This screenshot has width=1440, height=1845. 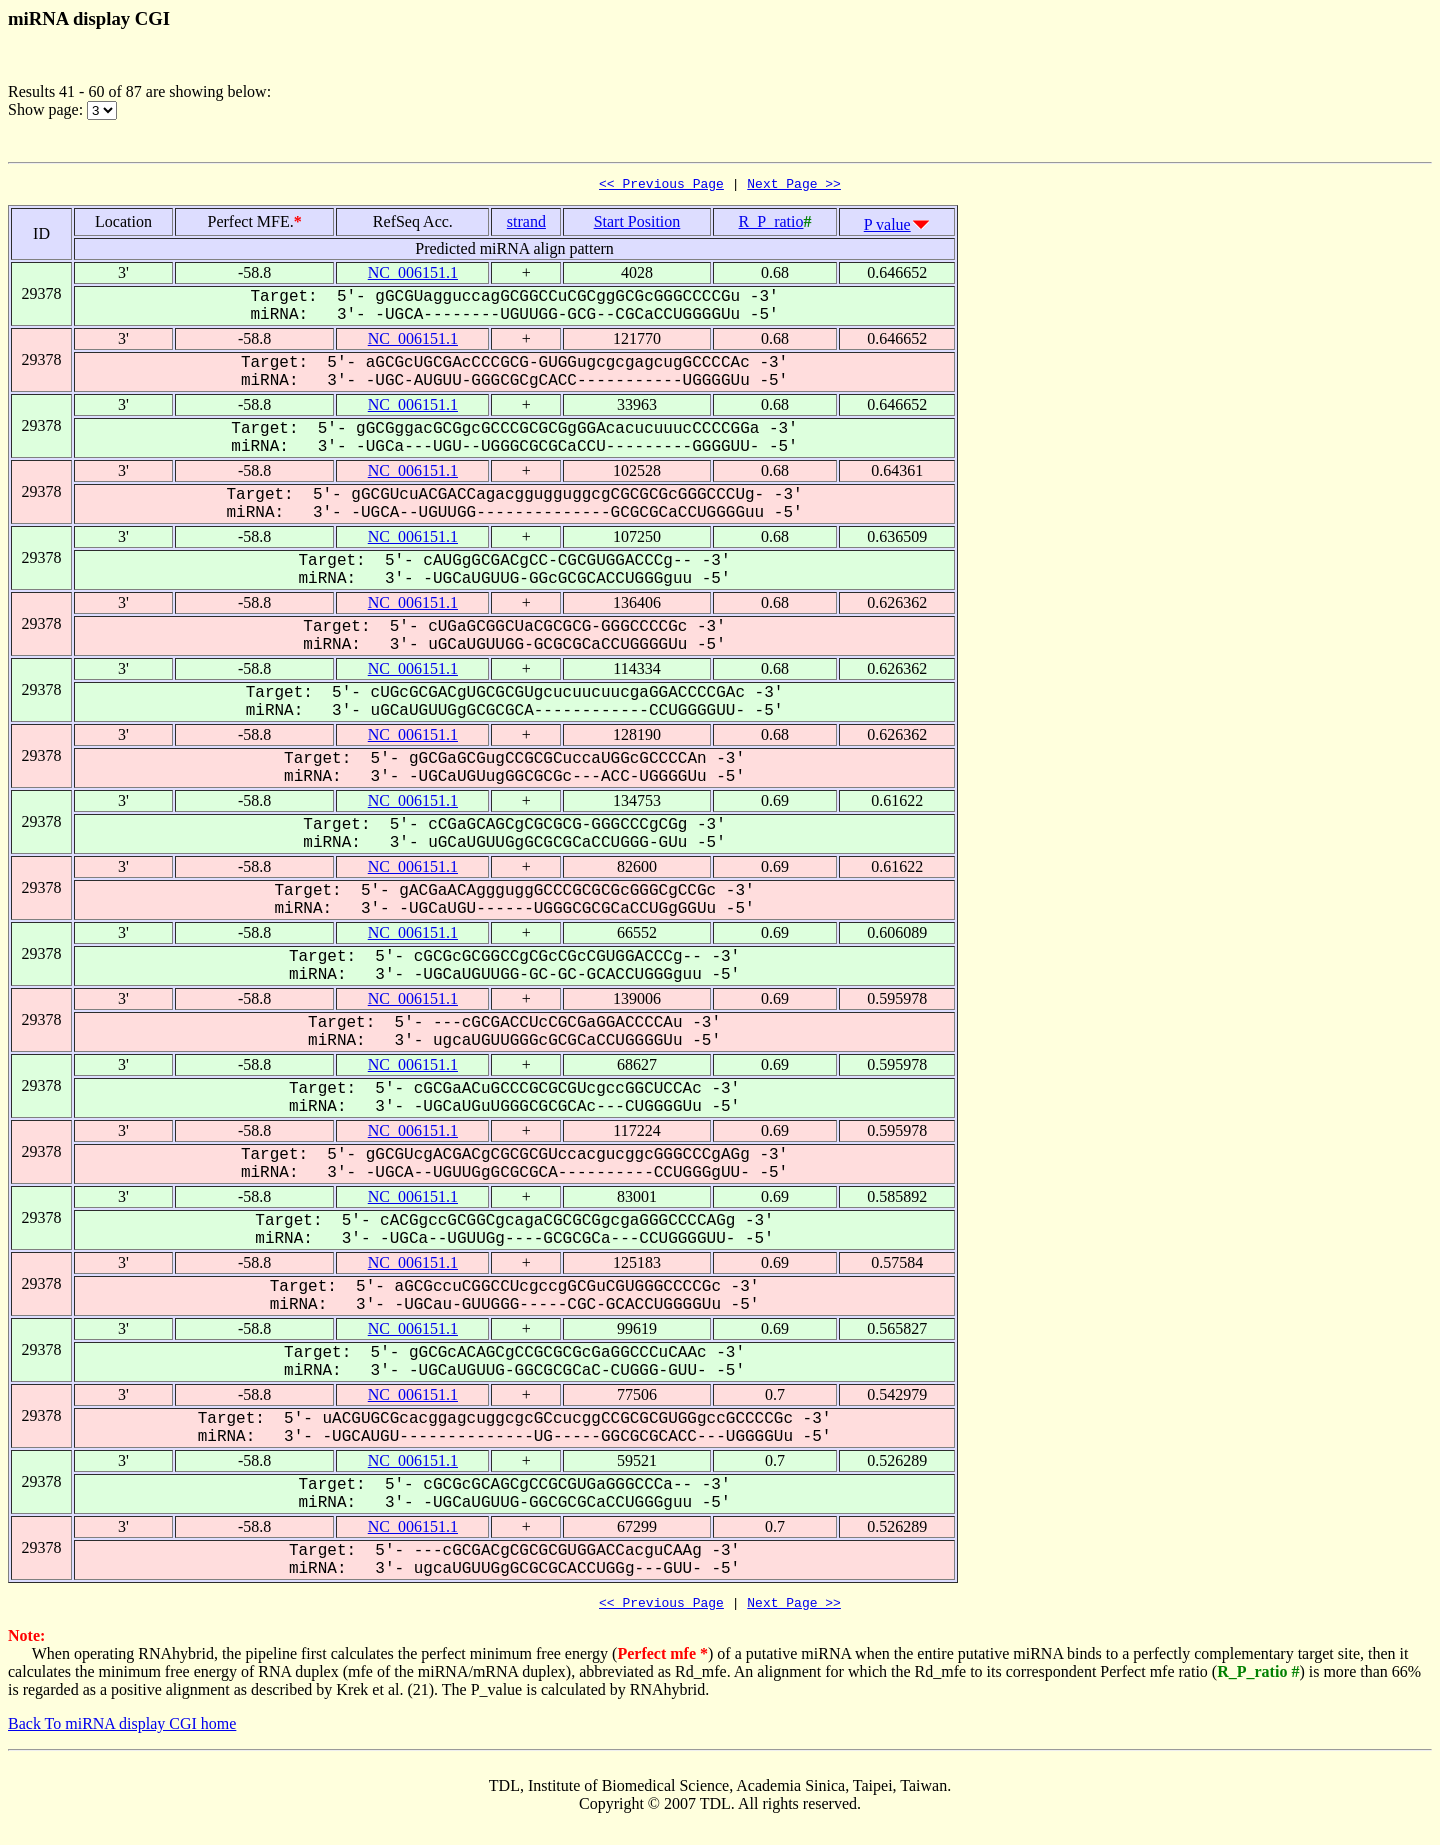 I want to click on strand, so click(x=526, y=224).